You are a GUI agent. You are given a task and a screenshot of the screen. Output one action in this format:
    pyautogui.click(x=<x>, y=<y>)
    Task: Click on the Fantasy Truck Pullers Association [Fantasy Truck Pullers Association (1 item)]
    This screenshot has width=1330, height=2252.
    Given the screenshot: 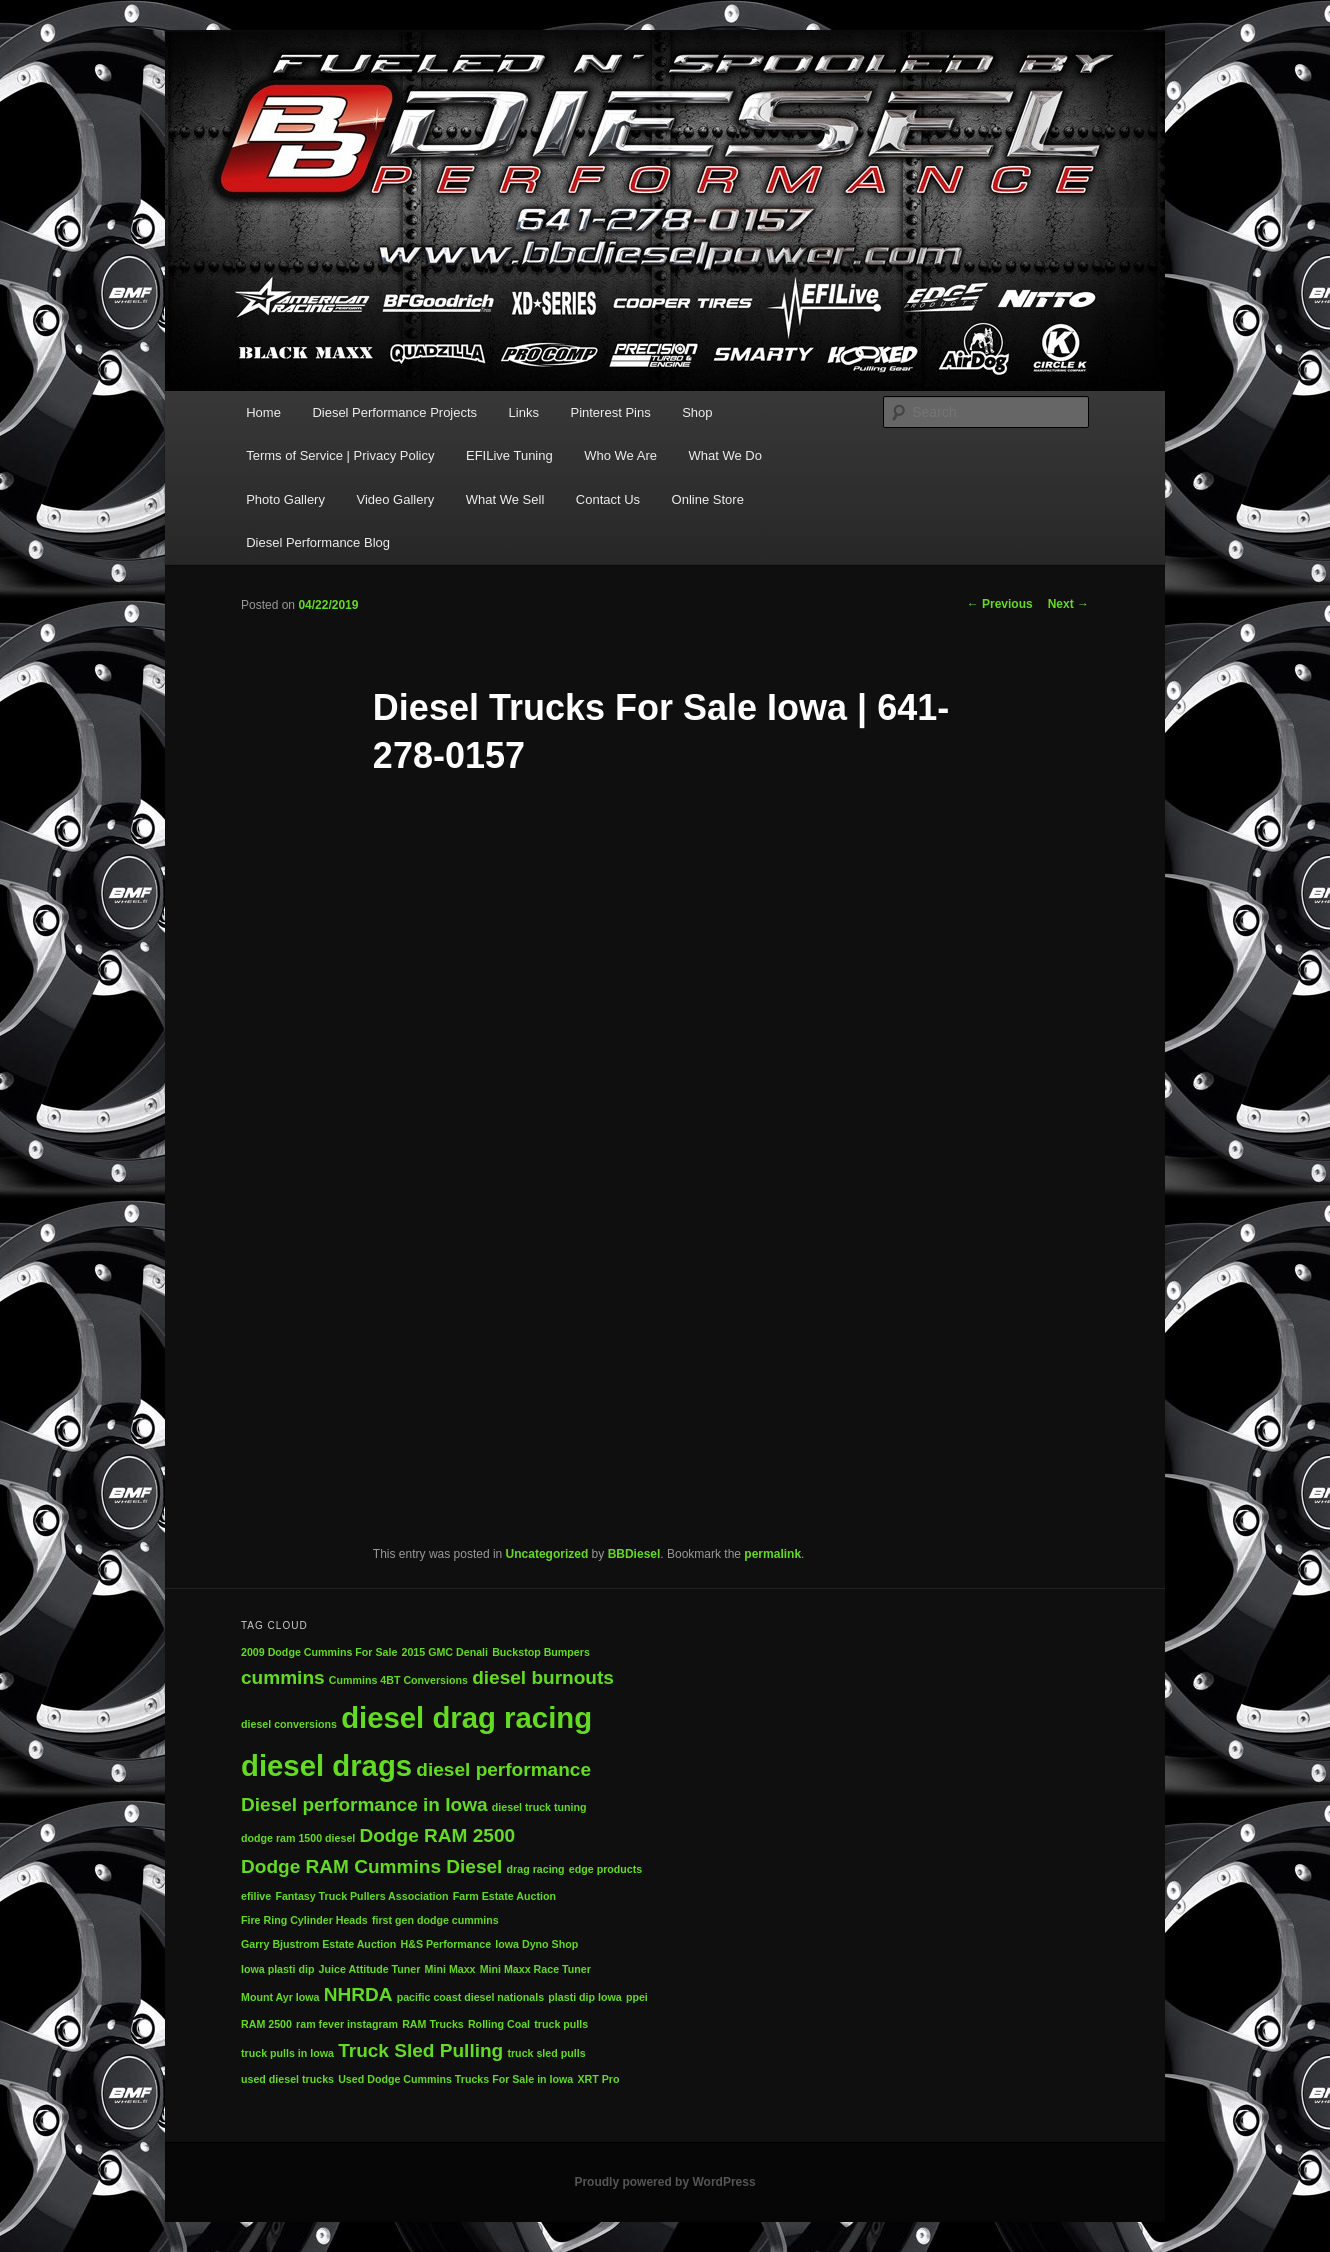 What is the action you would take?
    pyautogui.click(x=361, y=1896)
    